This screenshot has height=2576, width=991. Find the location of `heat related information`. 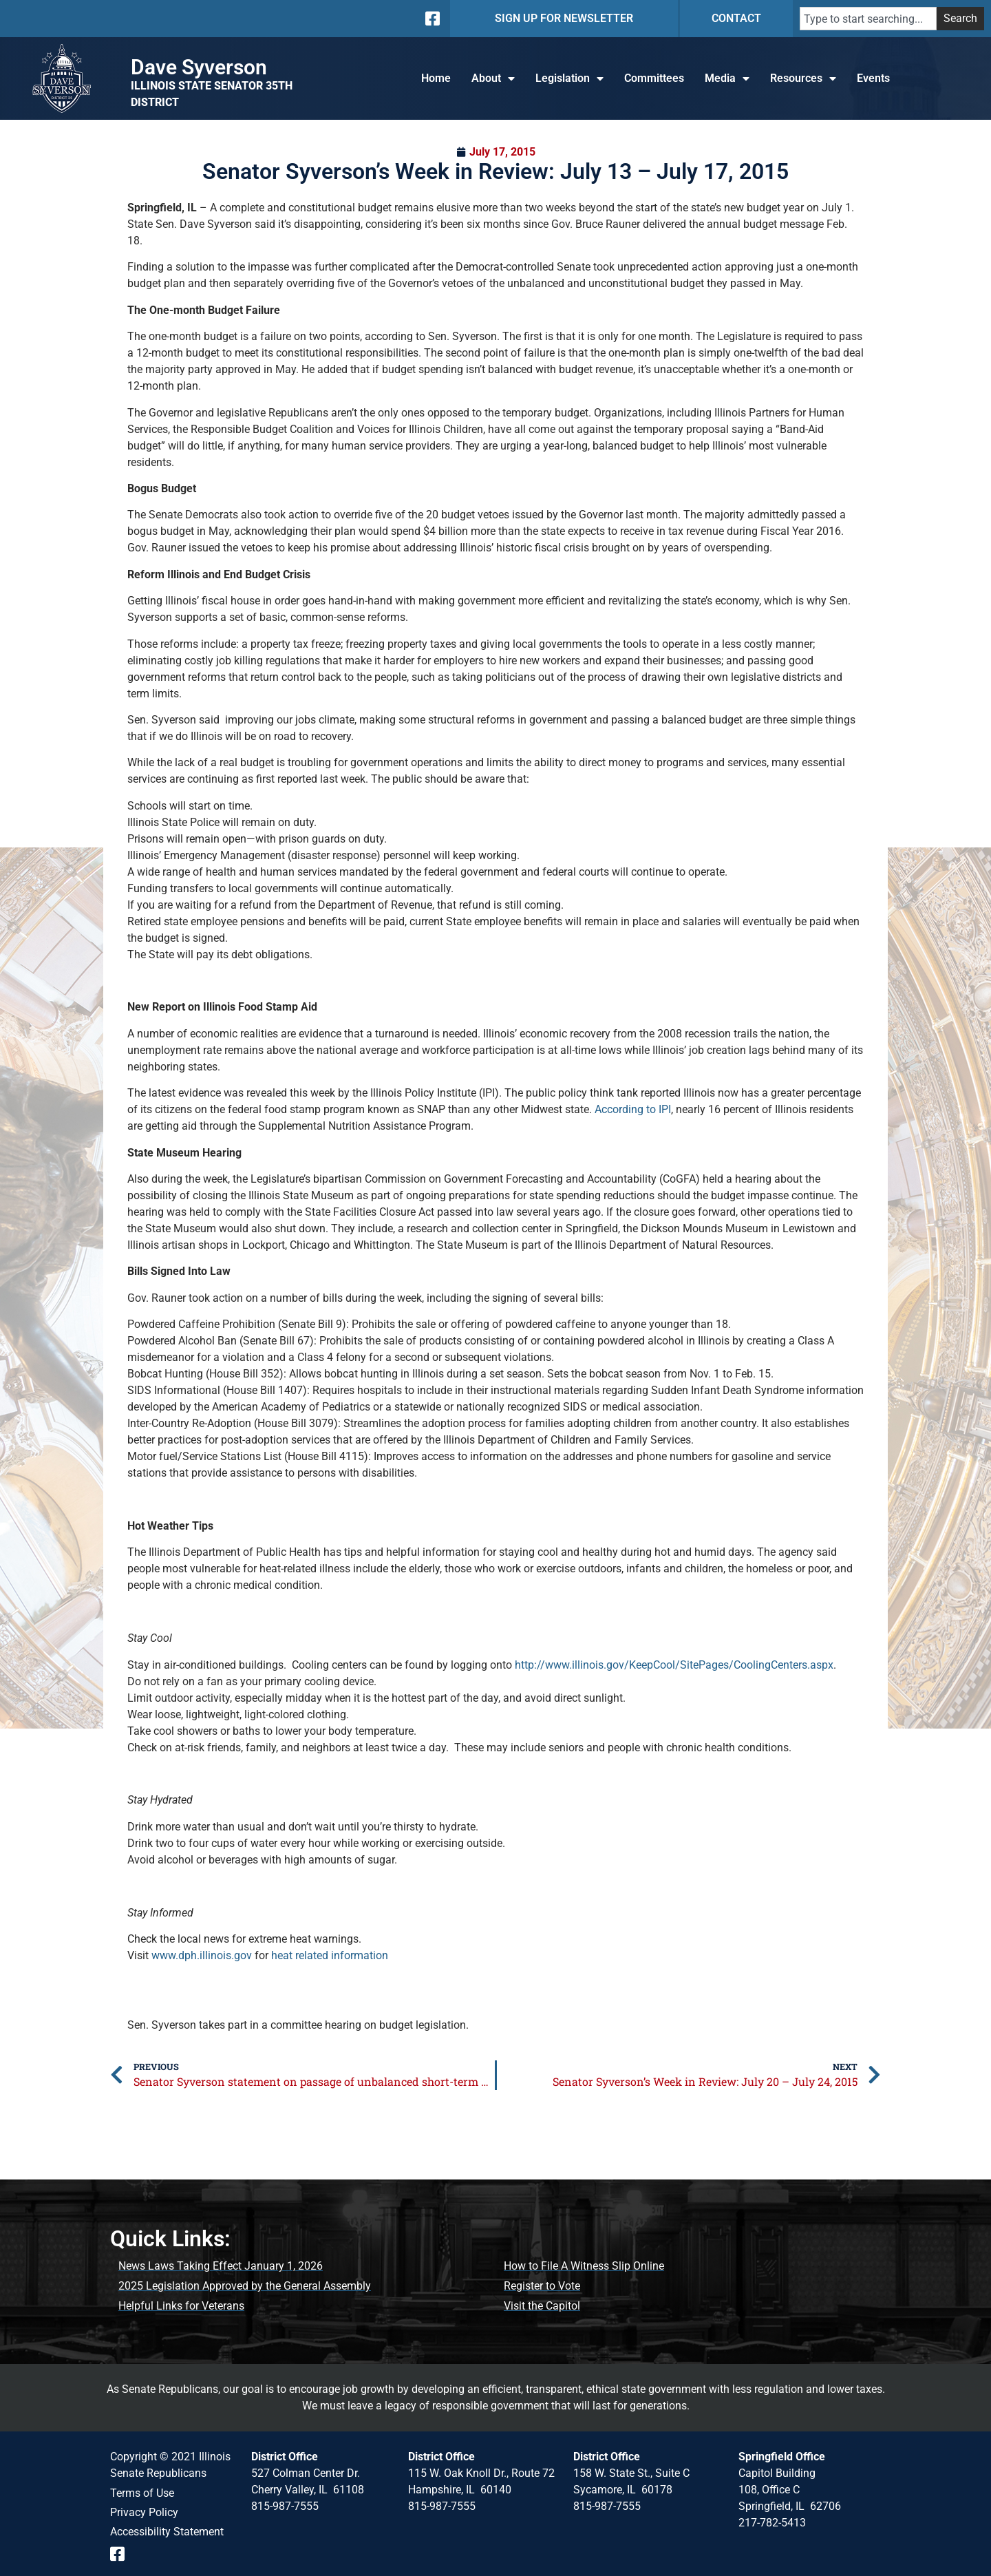

heat related information is located at coordinates (329, 1955).